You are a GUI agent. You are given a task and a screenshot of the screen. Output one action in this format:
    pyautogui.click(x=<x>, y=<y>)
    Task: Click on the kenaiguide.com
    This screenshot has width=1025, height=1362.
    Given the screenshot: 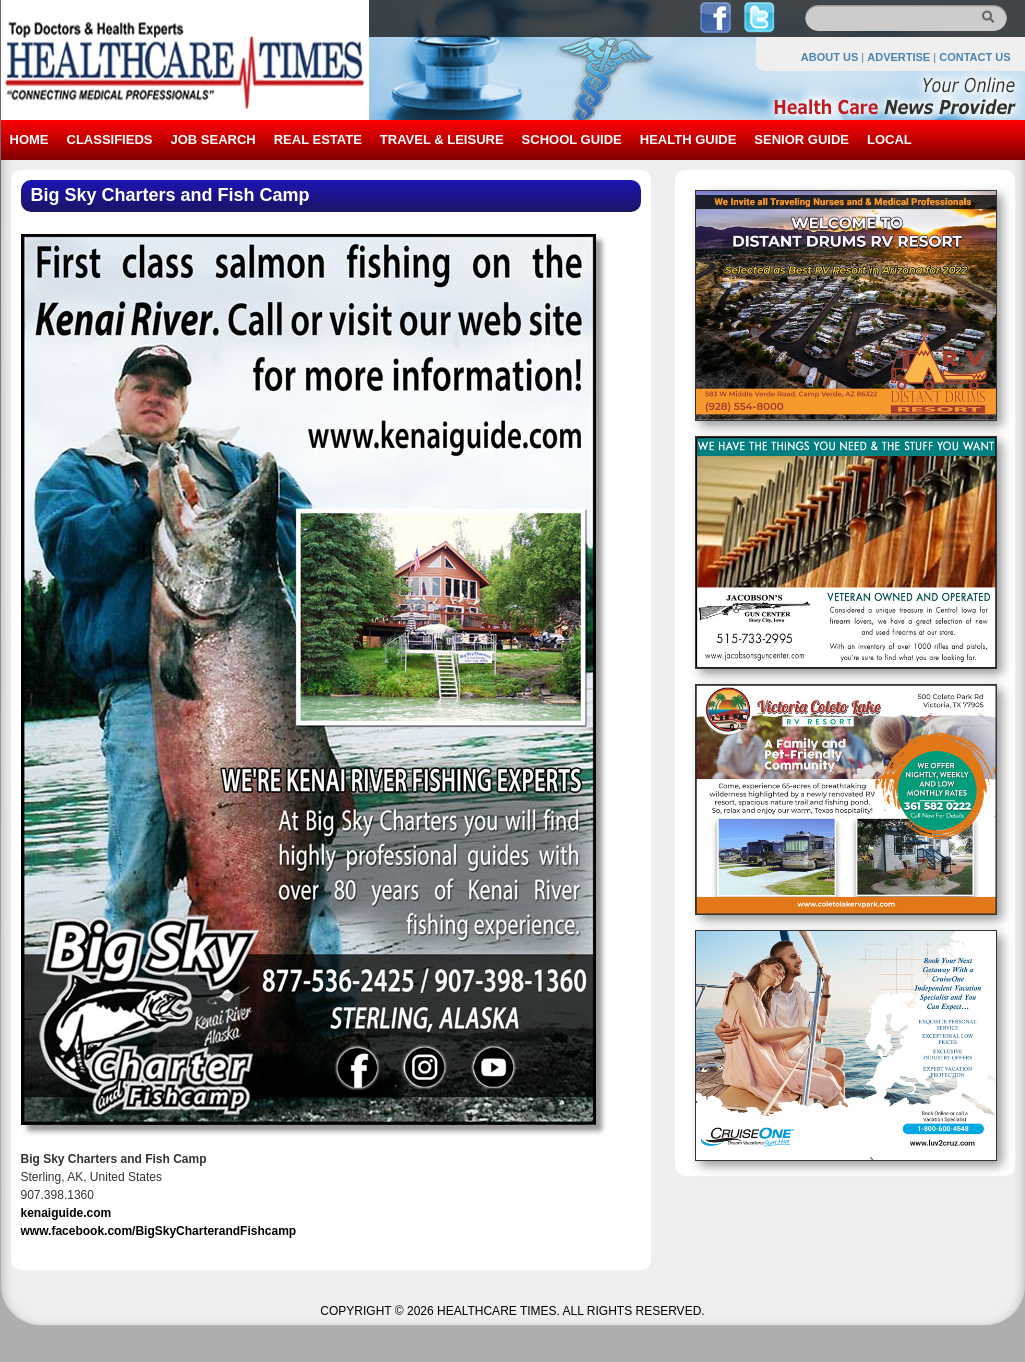 What is the action you would take?
    pyautogui.click(x=66, y=1213)
    